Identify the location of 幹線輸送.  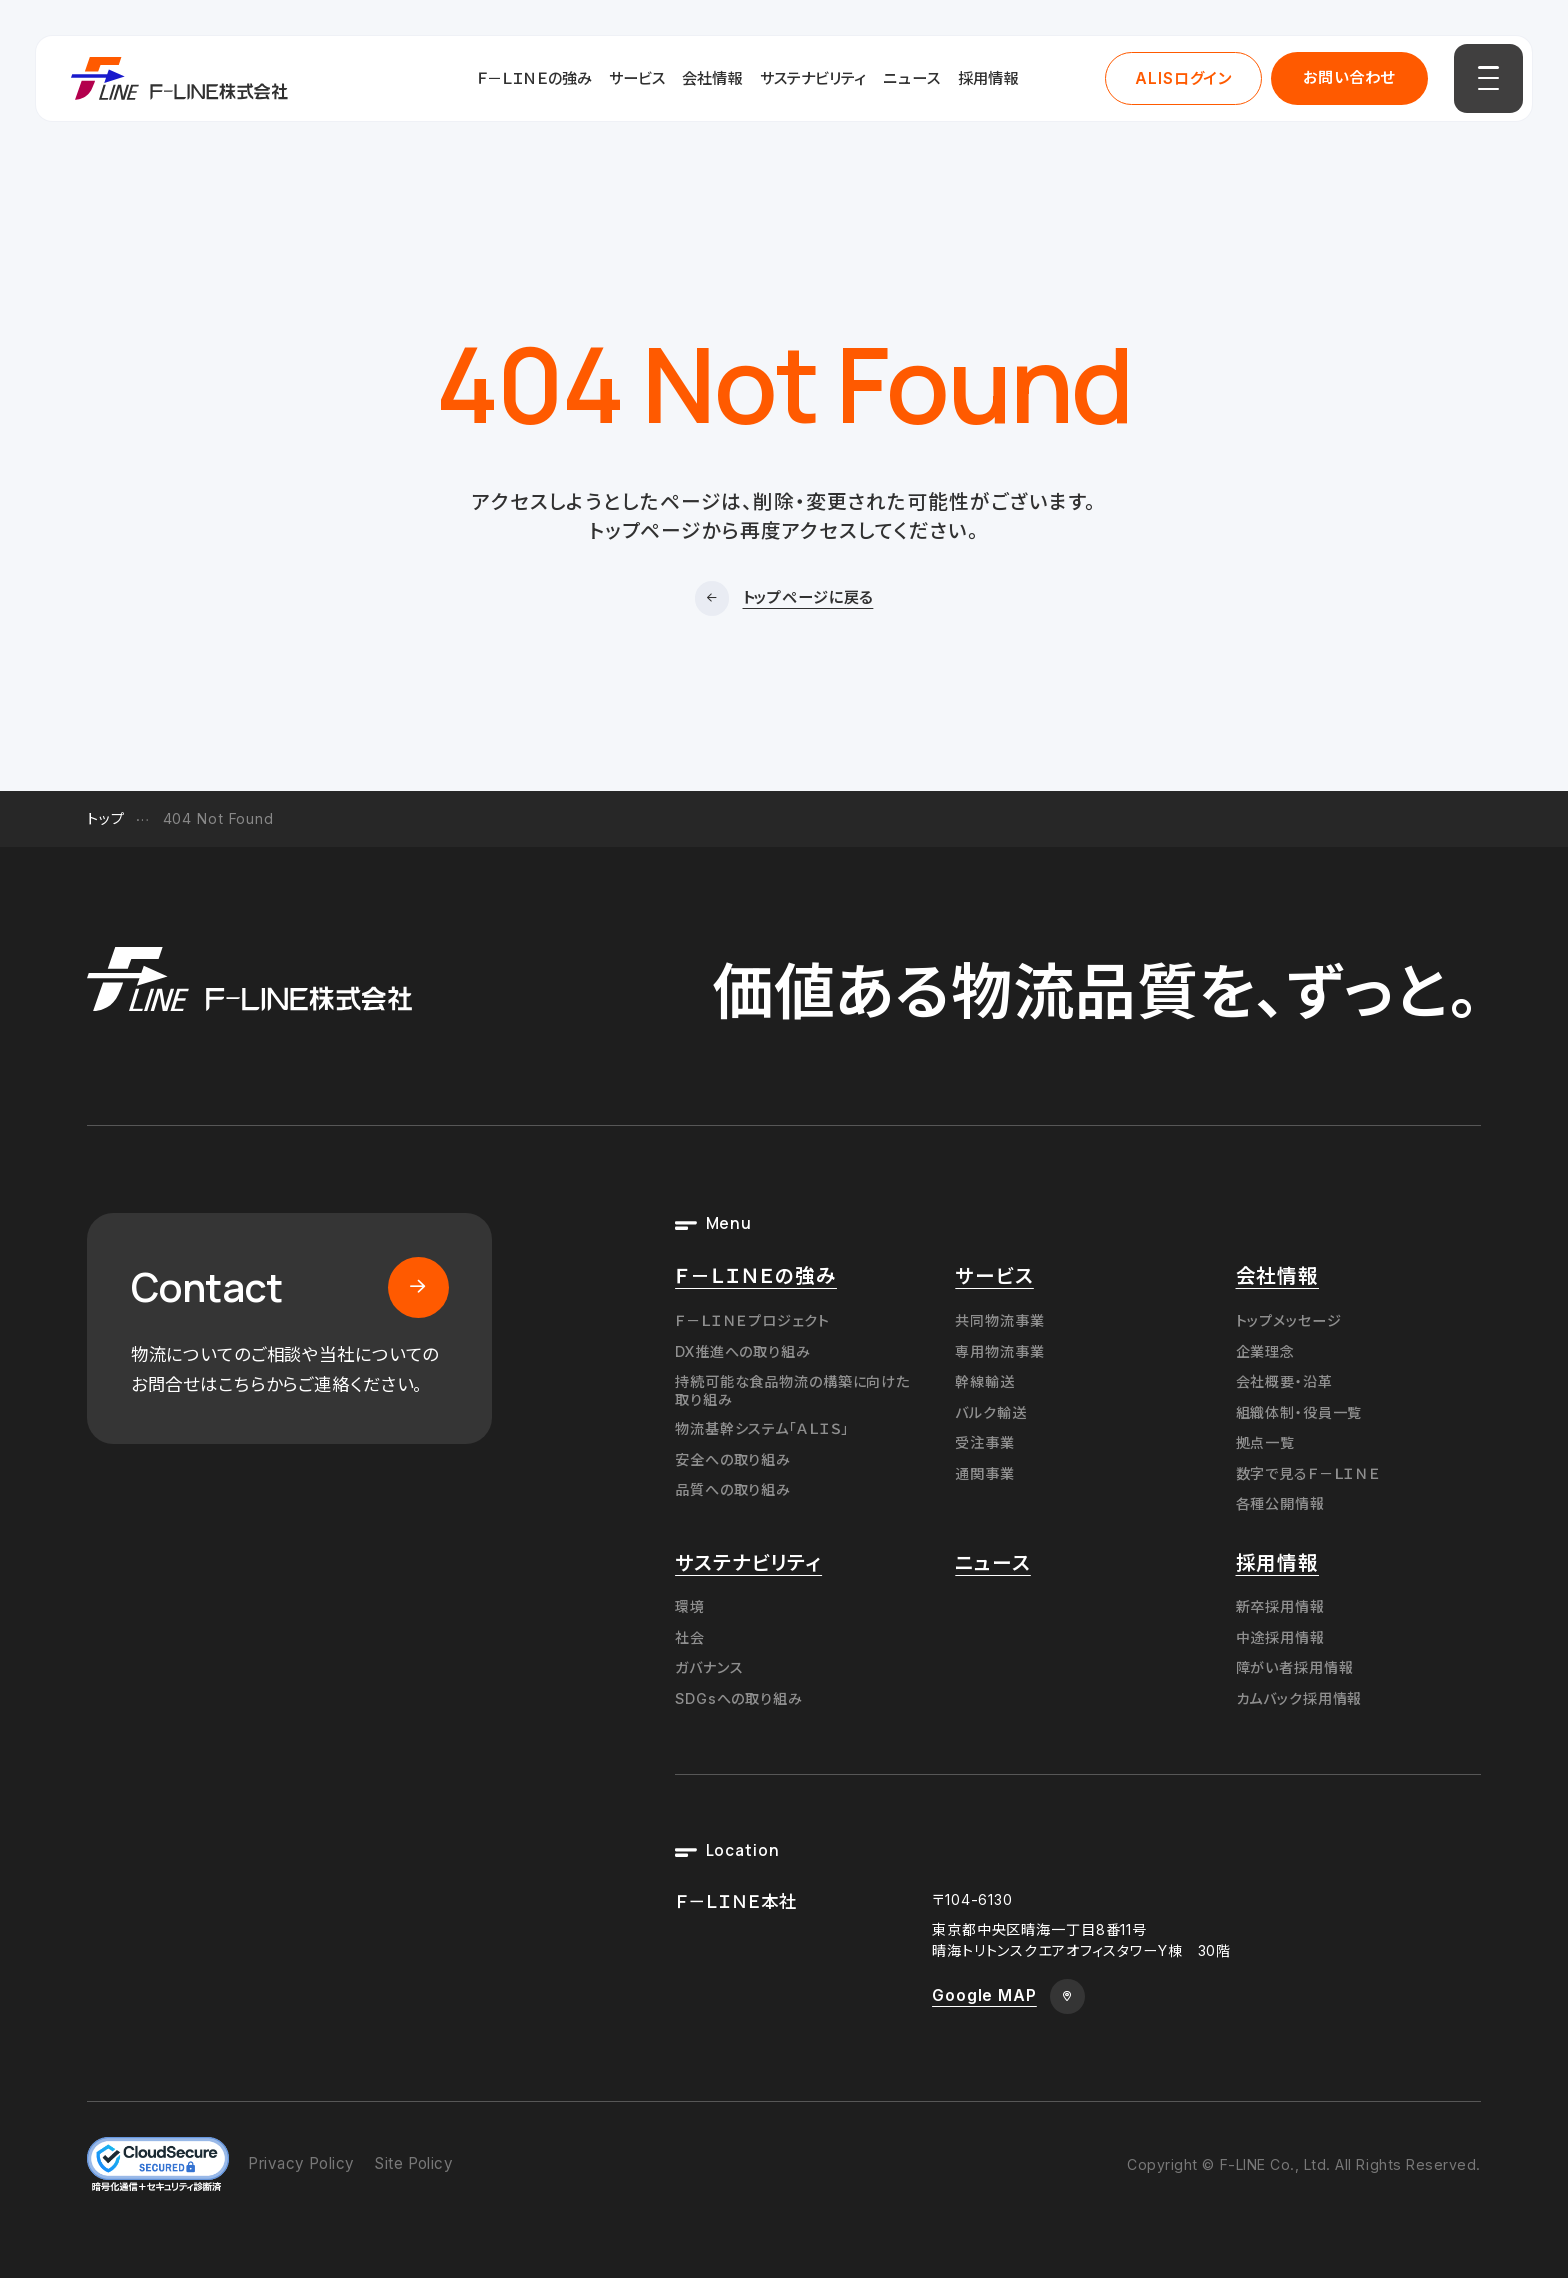
(985, 1381).